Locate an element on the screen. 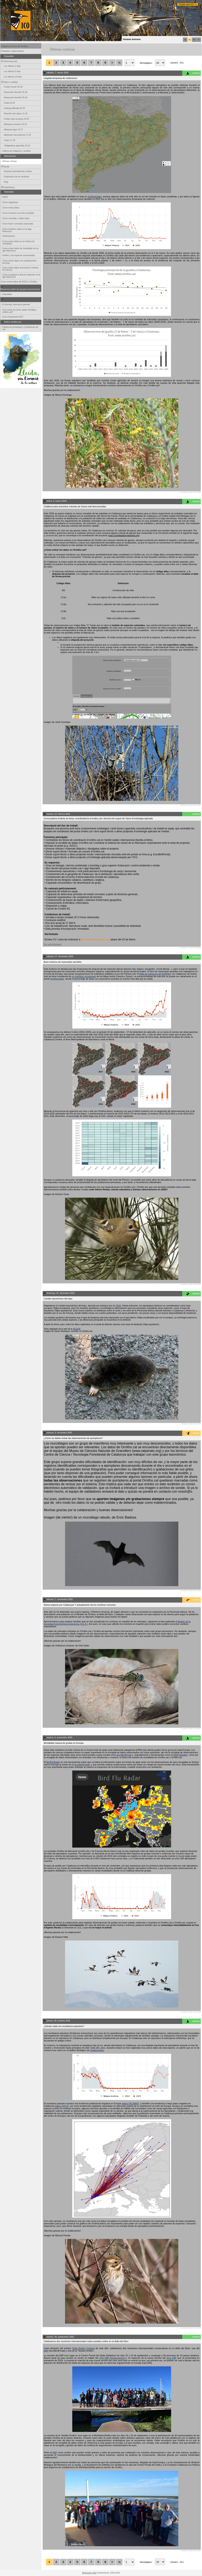  visor EBP is located at coordinates (171, 2358).